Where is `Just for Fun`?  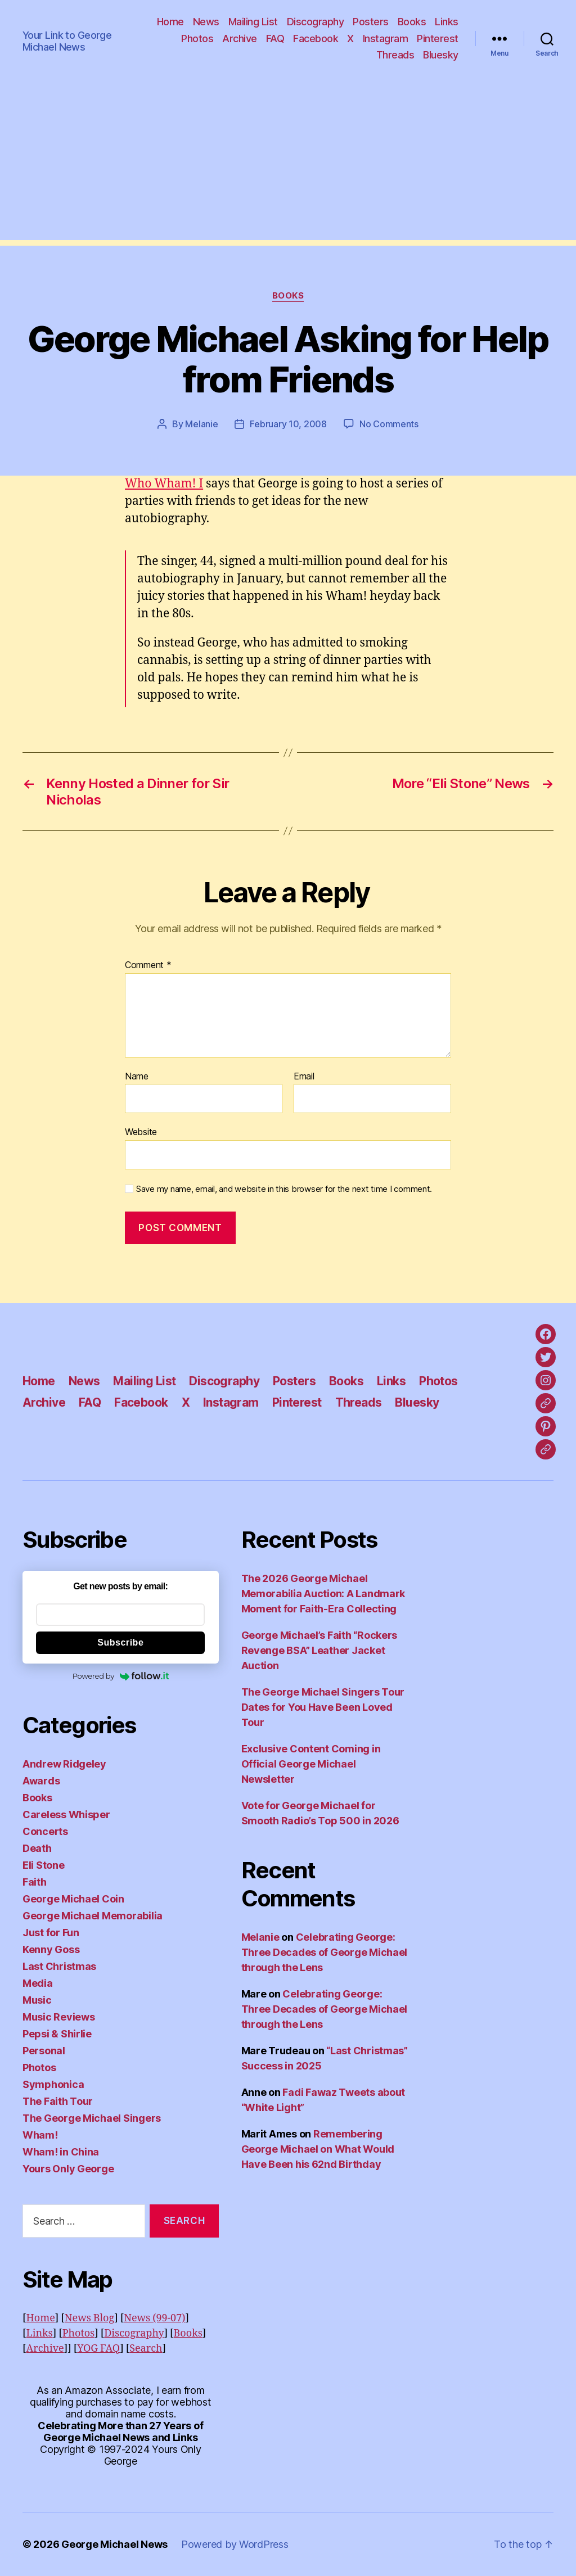
Just for Fun is located at coordinates (50, 1932).